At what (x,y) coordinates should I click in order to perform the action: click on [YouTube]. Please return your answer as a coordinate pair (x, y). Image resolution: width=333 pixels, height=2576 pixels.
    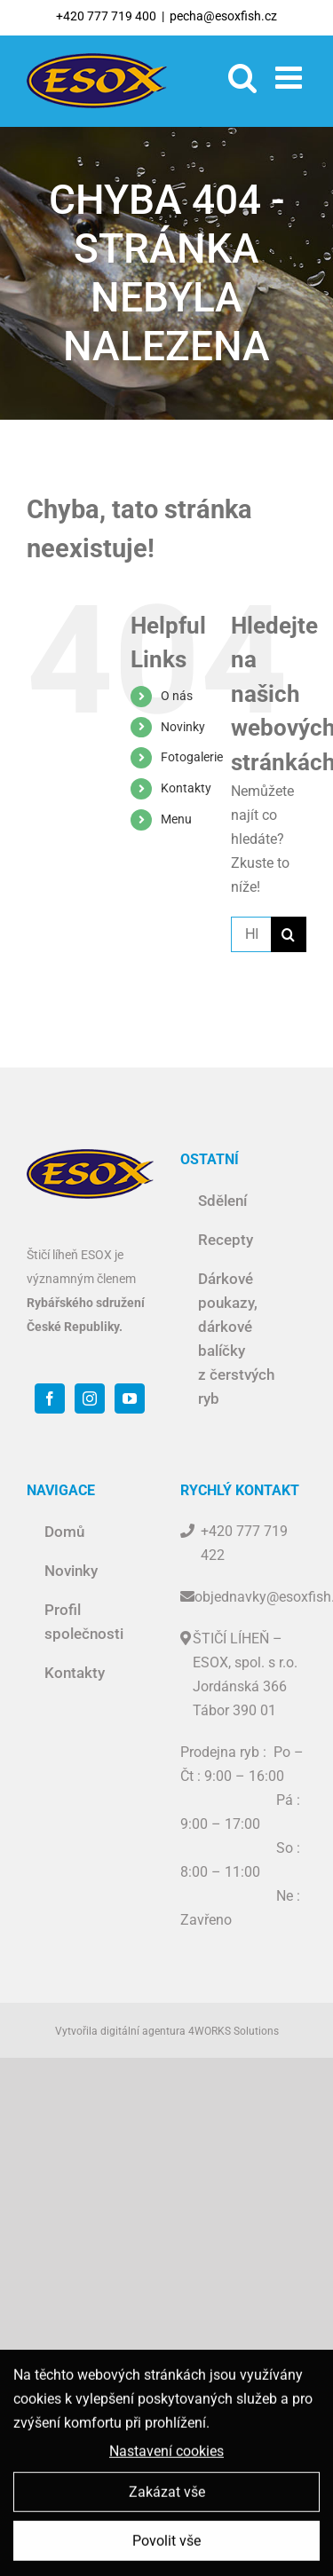
    Looking at the image, I should click on (130, 1398).